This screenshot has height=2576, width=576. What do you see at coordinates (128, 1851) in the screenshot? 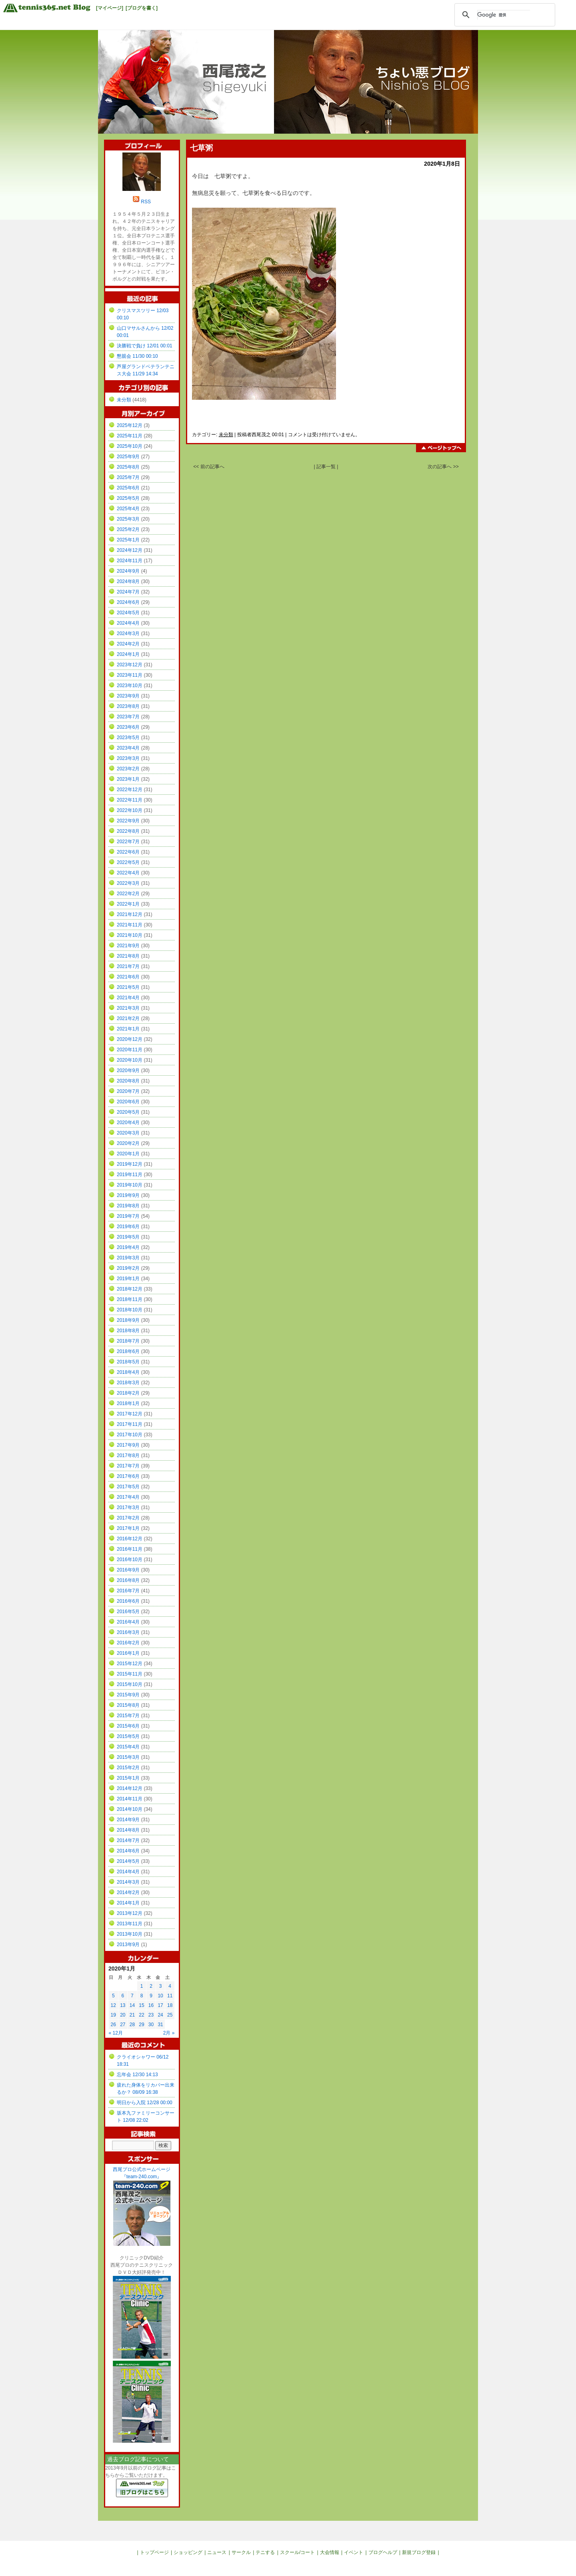
I see `2014年6月` at bounding box center [128, 1851].